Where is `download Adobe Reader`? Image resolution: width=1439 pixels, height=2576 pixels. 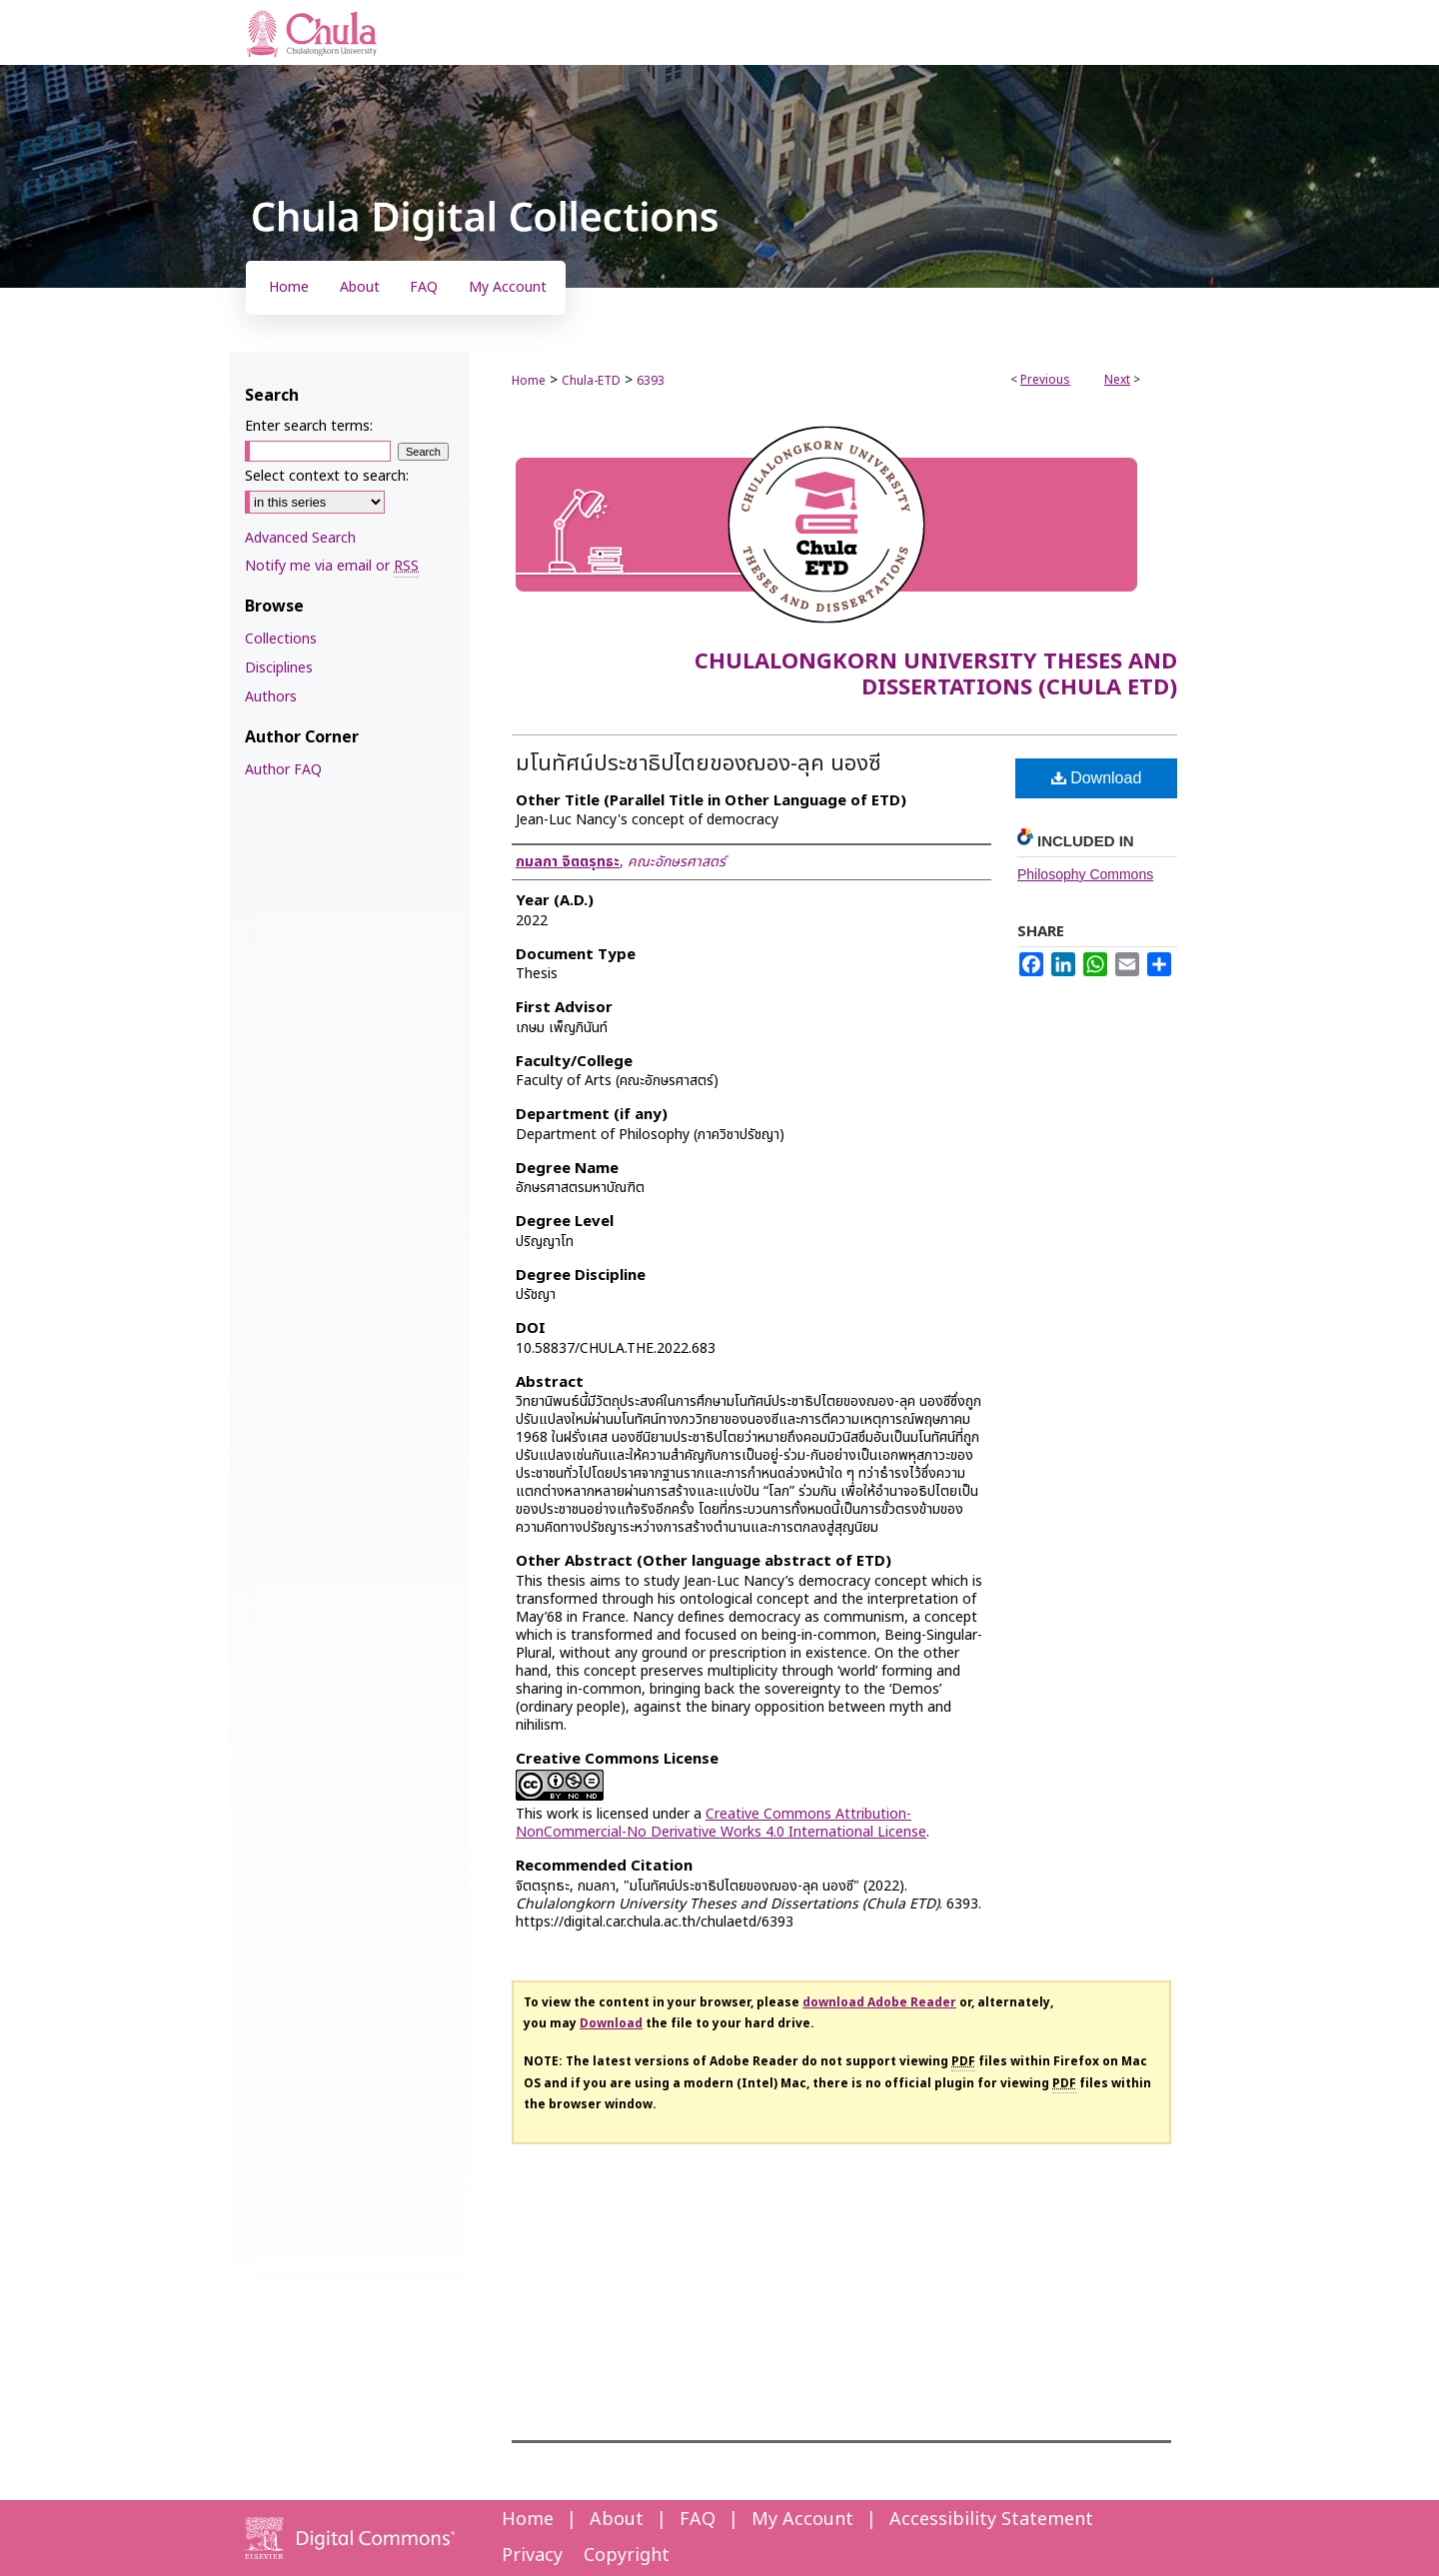 download Adobe Reader is located at coordinates (879, 2002).